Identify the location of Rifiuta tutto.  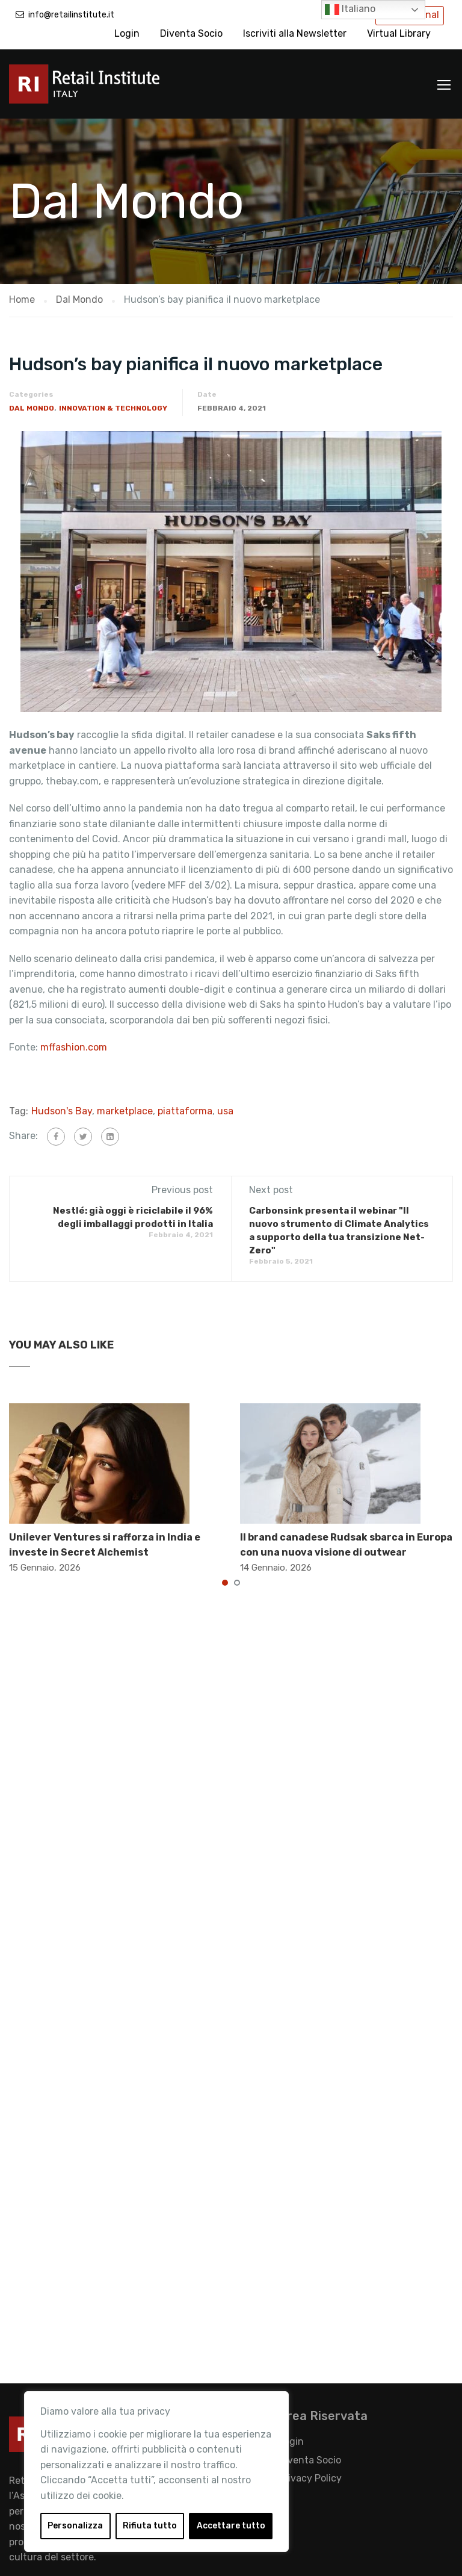
(150, 2526).